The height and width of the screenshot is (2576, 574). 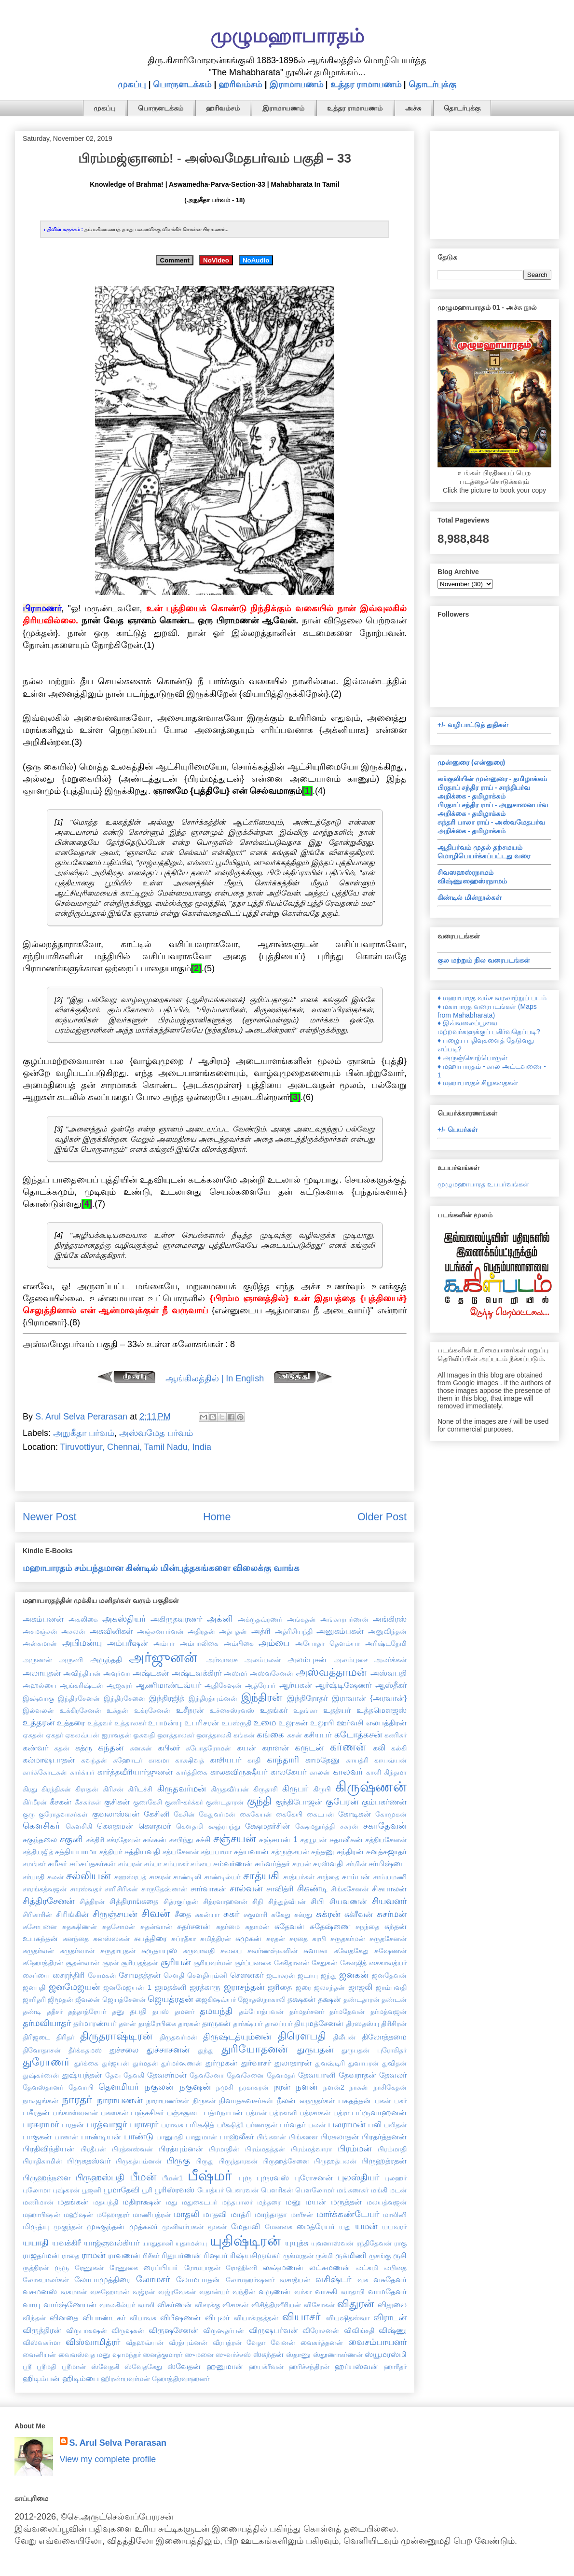 What do you see at coordinates (267, 1825) in the screenshot?
I see `க்ஷேமதர்சின்` at bounding box center [267, 1825].